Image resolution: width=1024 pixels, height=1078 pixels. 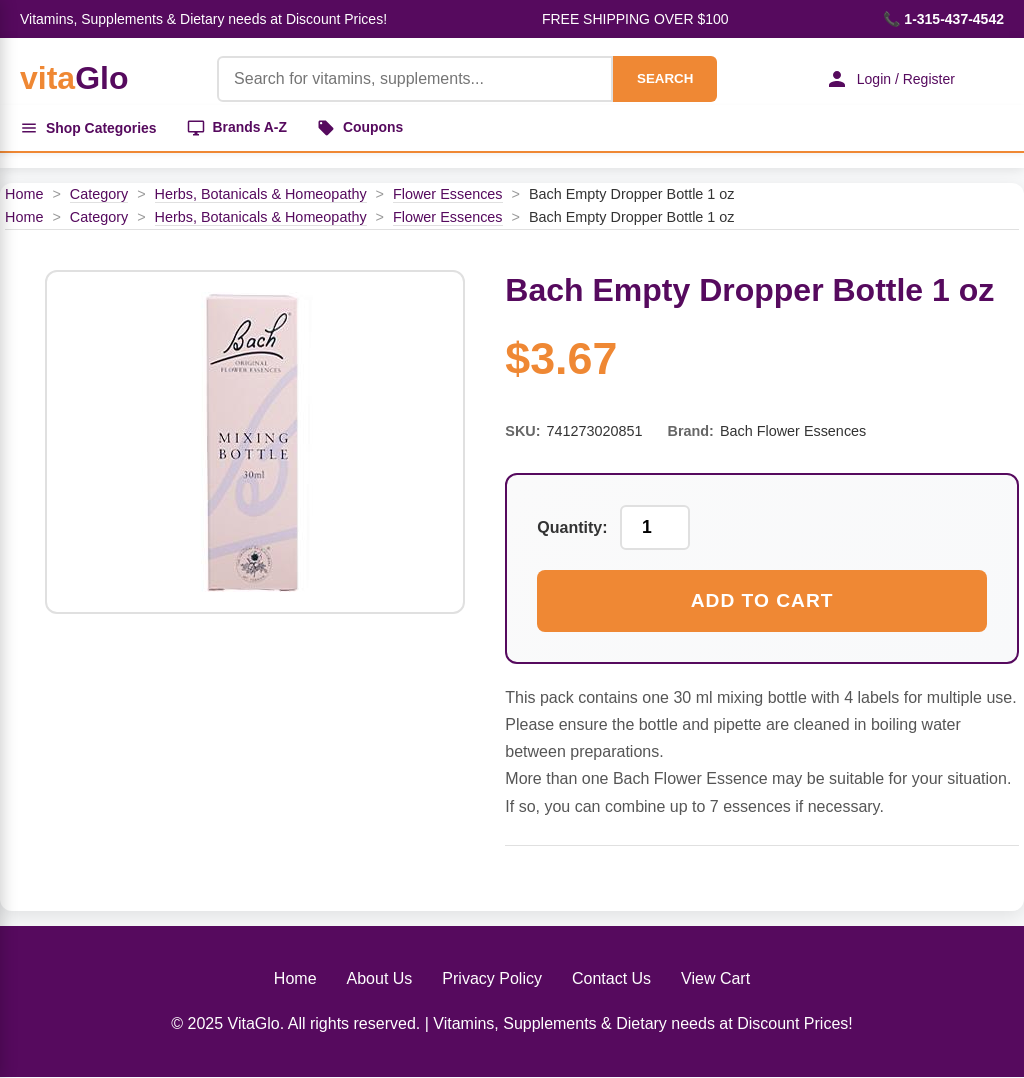 What do you see at coordinates (715, 978) in the screenshot?
I see `View Cart` at bounding box center [715, 978].